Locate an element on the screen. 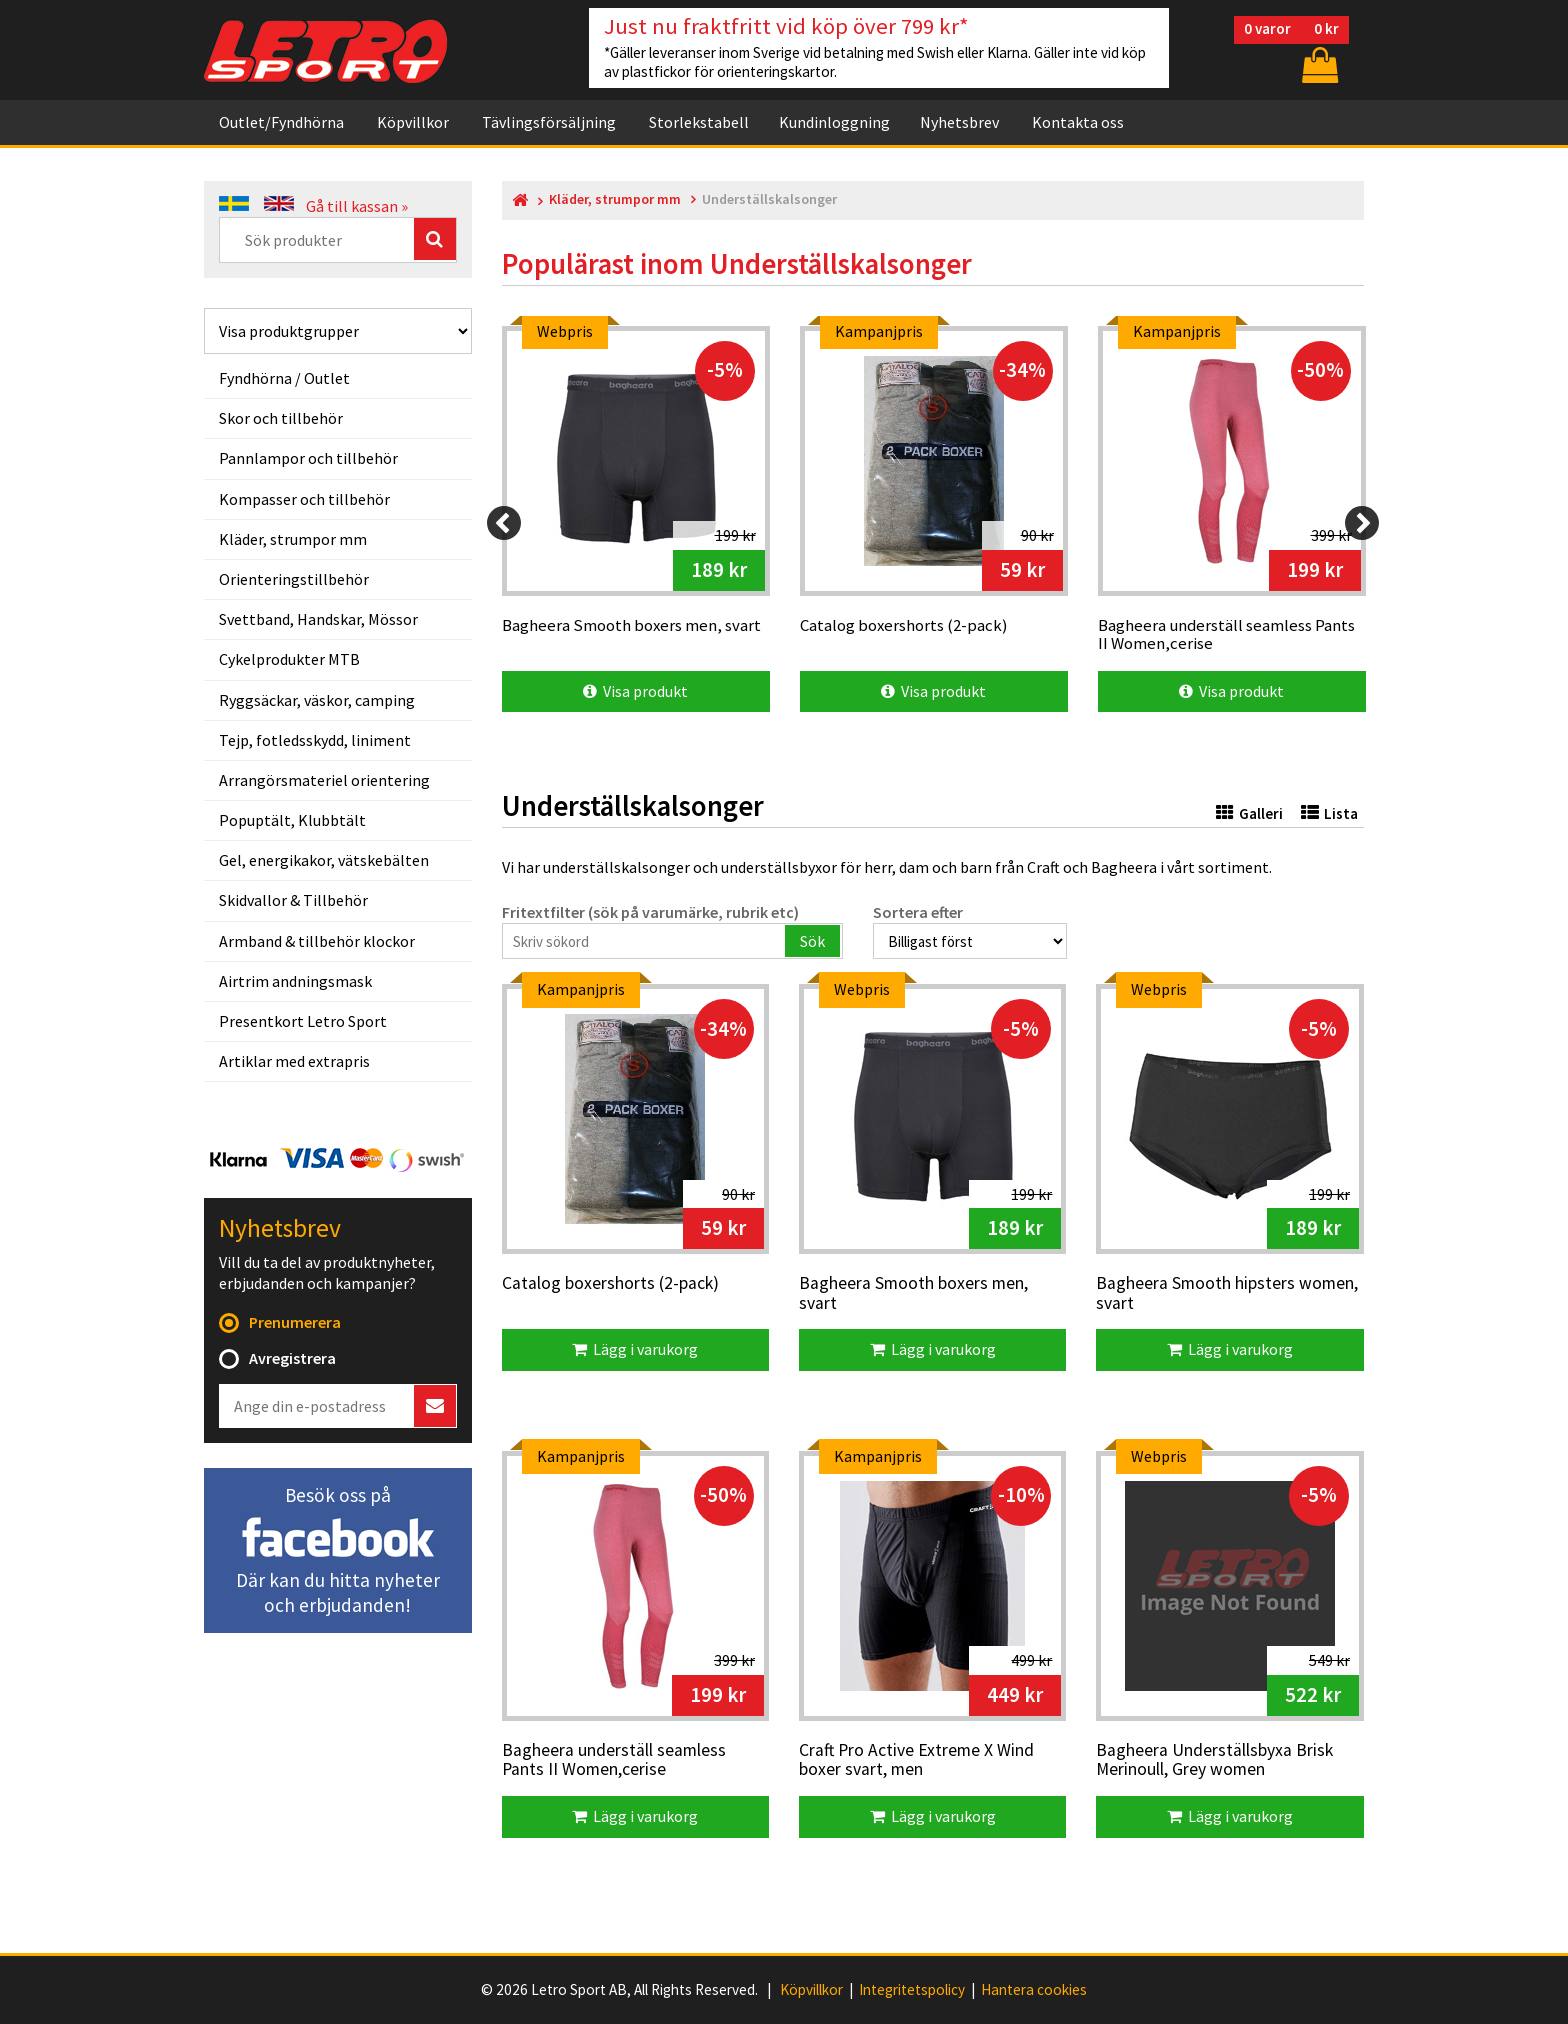 This screenshot has height=2024, width=1568. Nyhetsbrev is located at coordinates (959, 120).